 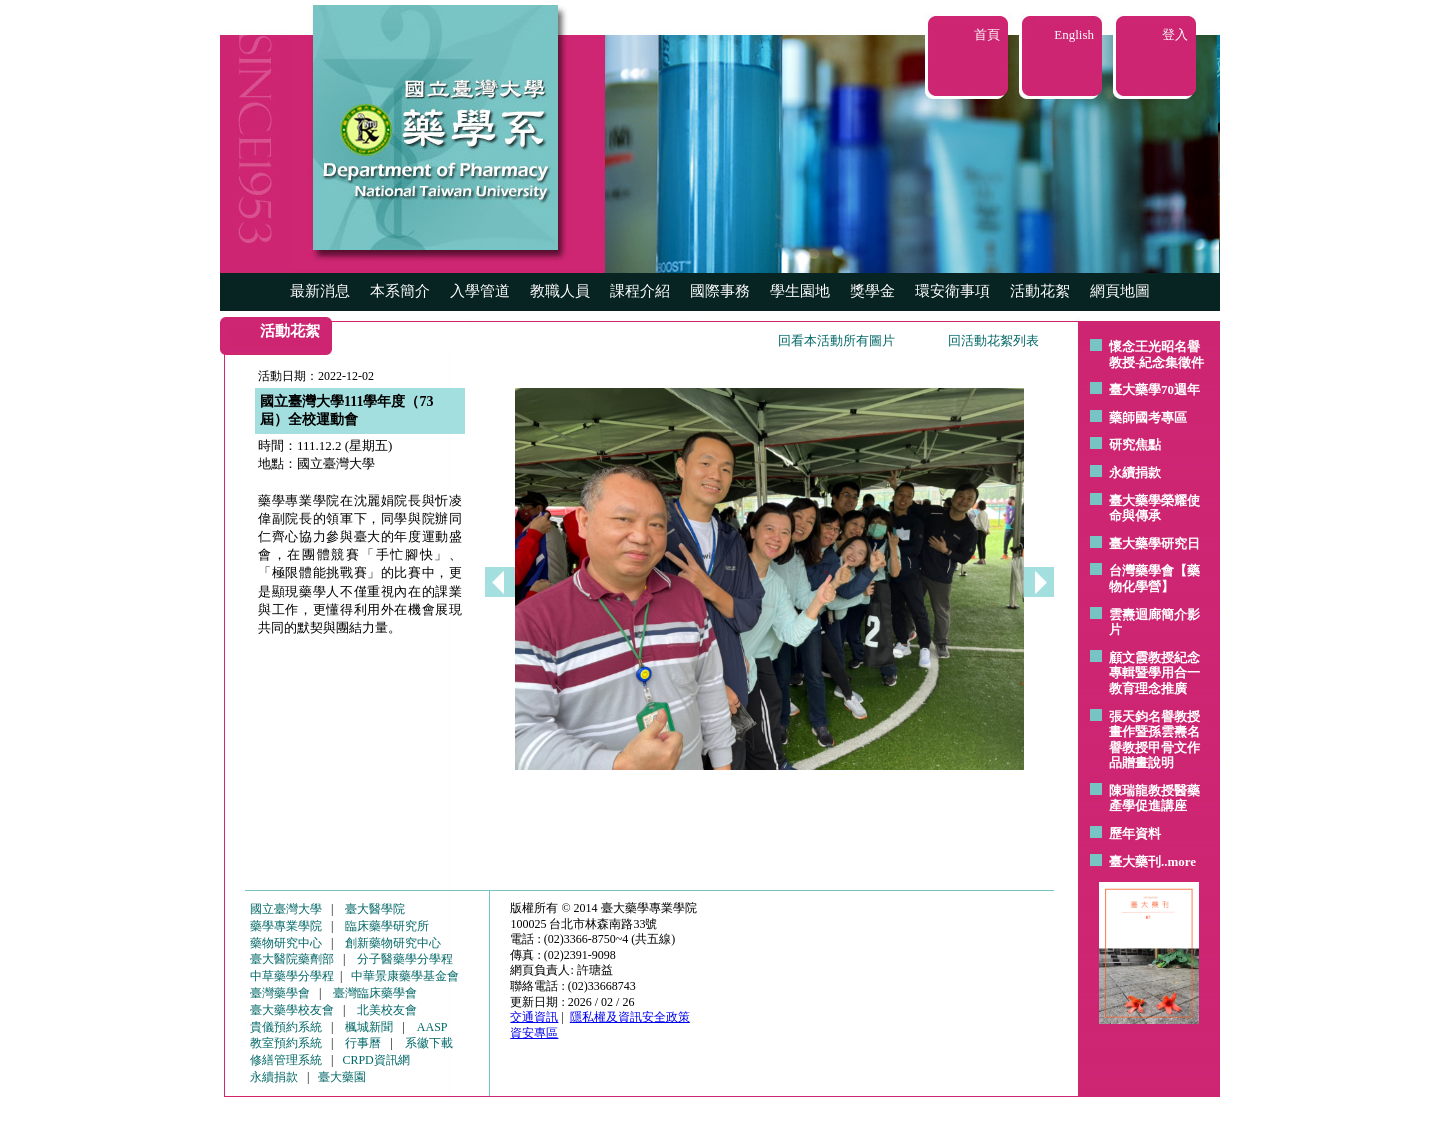 What do you see at coordinates (292, 976) in the screenshot?
I see `中草藥學分學程` at bounding box center [292, 976].